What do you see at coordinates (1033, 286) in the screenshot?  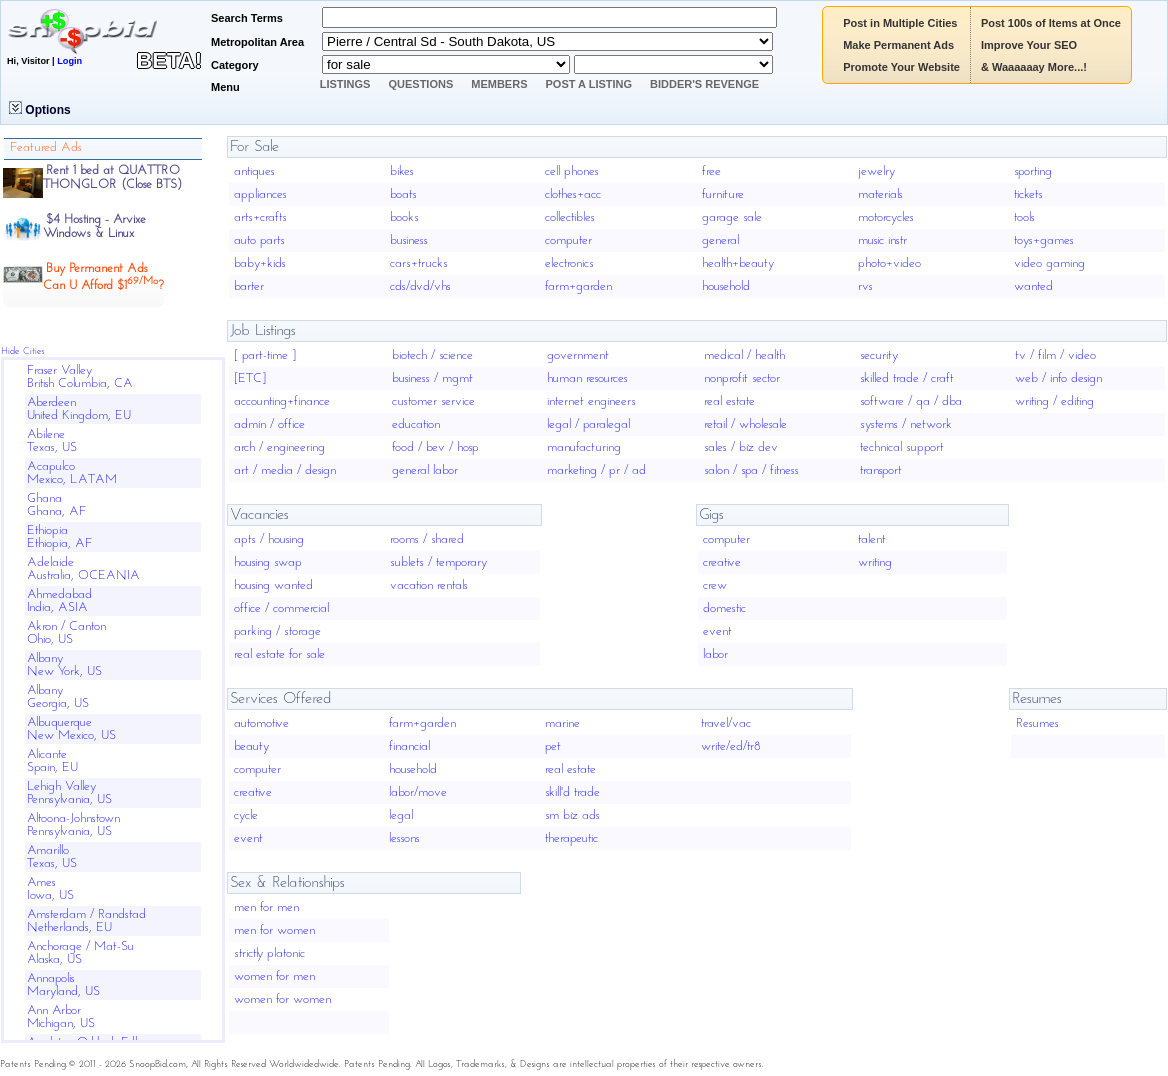 I see `wanted` at bounding box center [1033, 286].